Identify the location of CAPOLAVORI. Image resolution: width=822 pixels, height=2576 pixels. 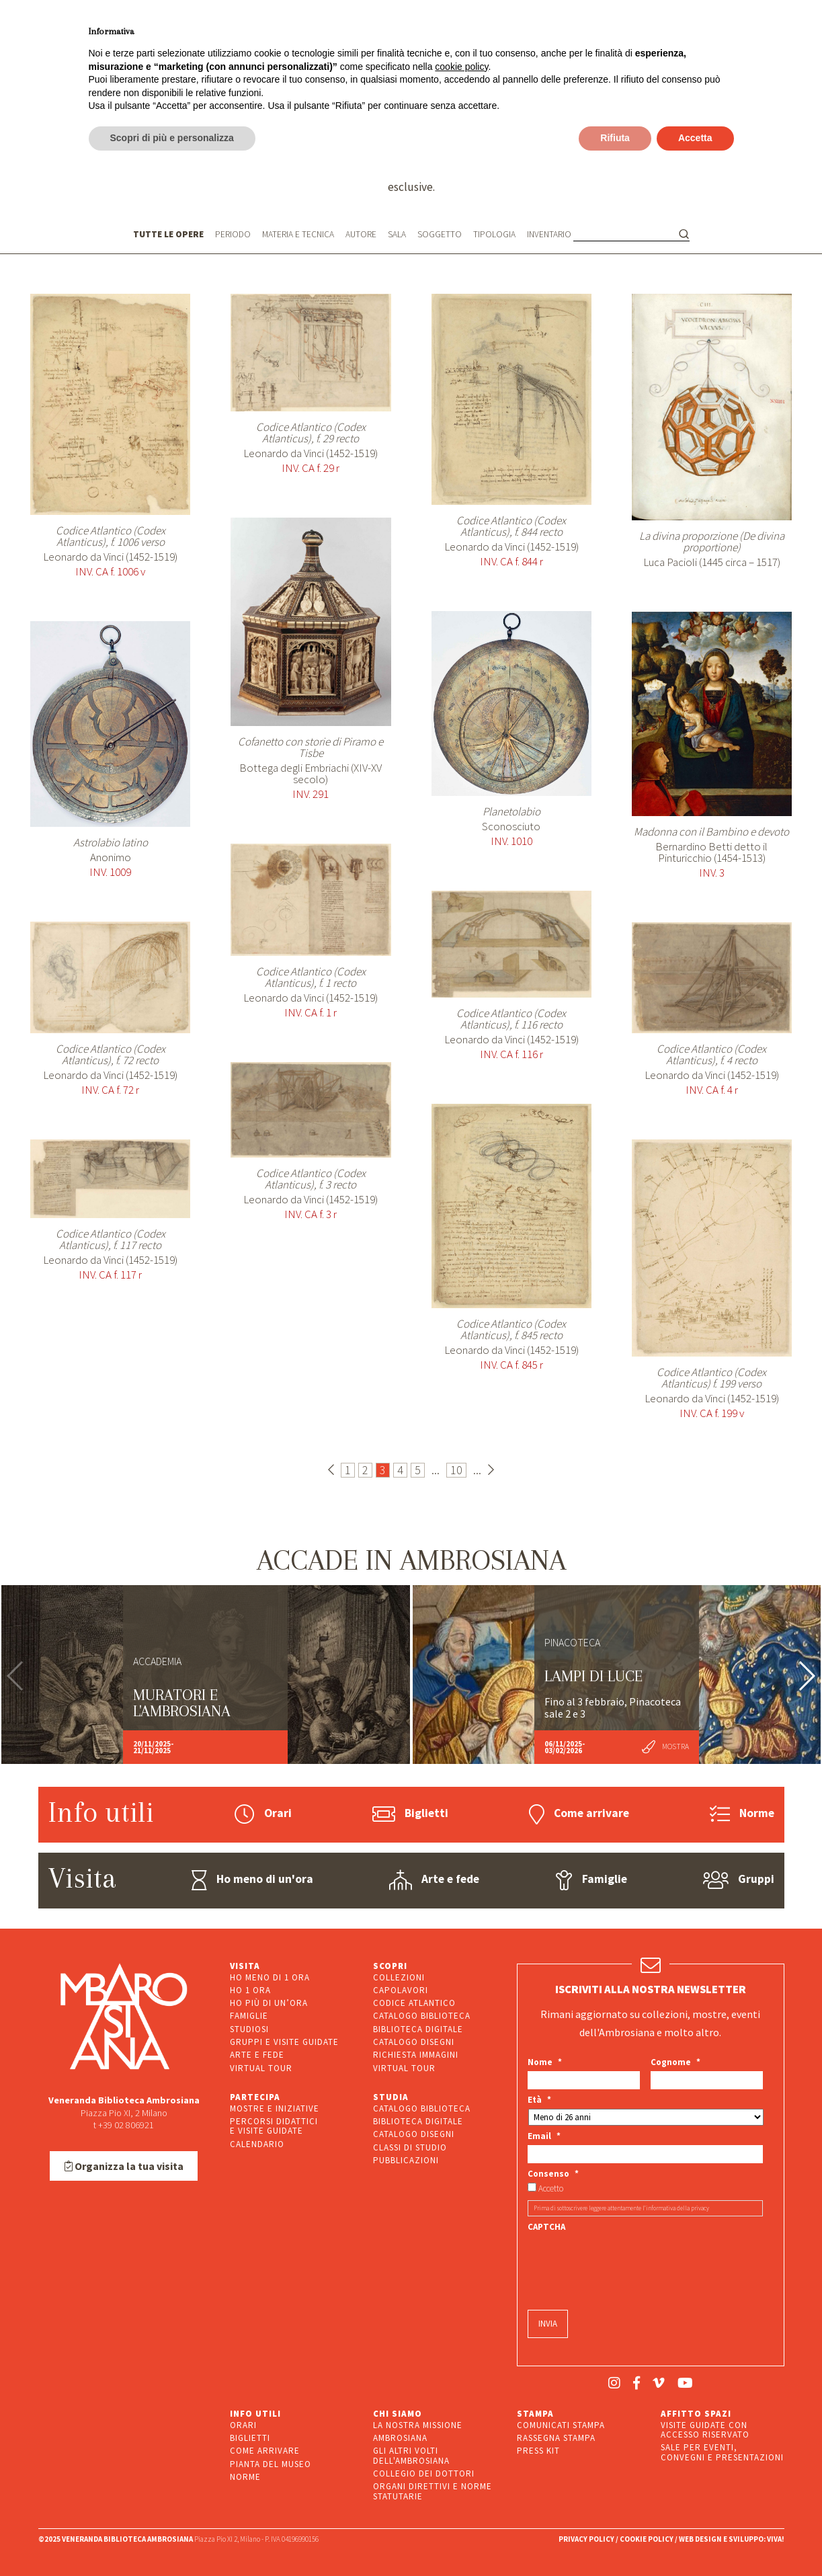
(400, 1990).